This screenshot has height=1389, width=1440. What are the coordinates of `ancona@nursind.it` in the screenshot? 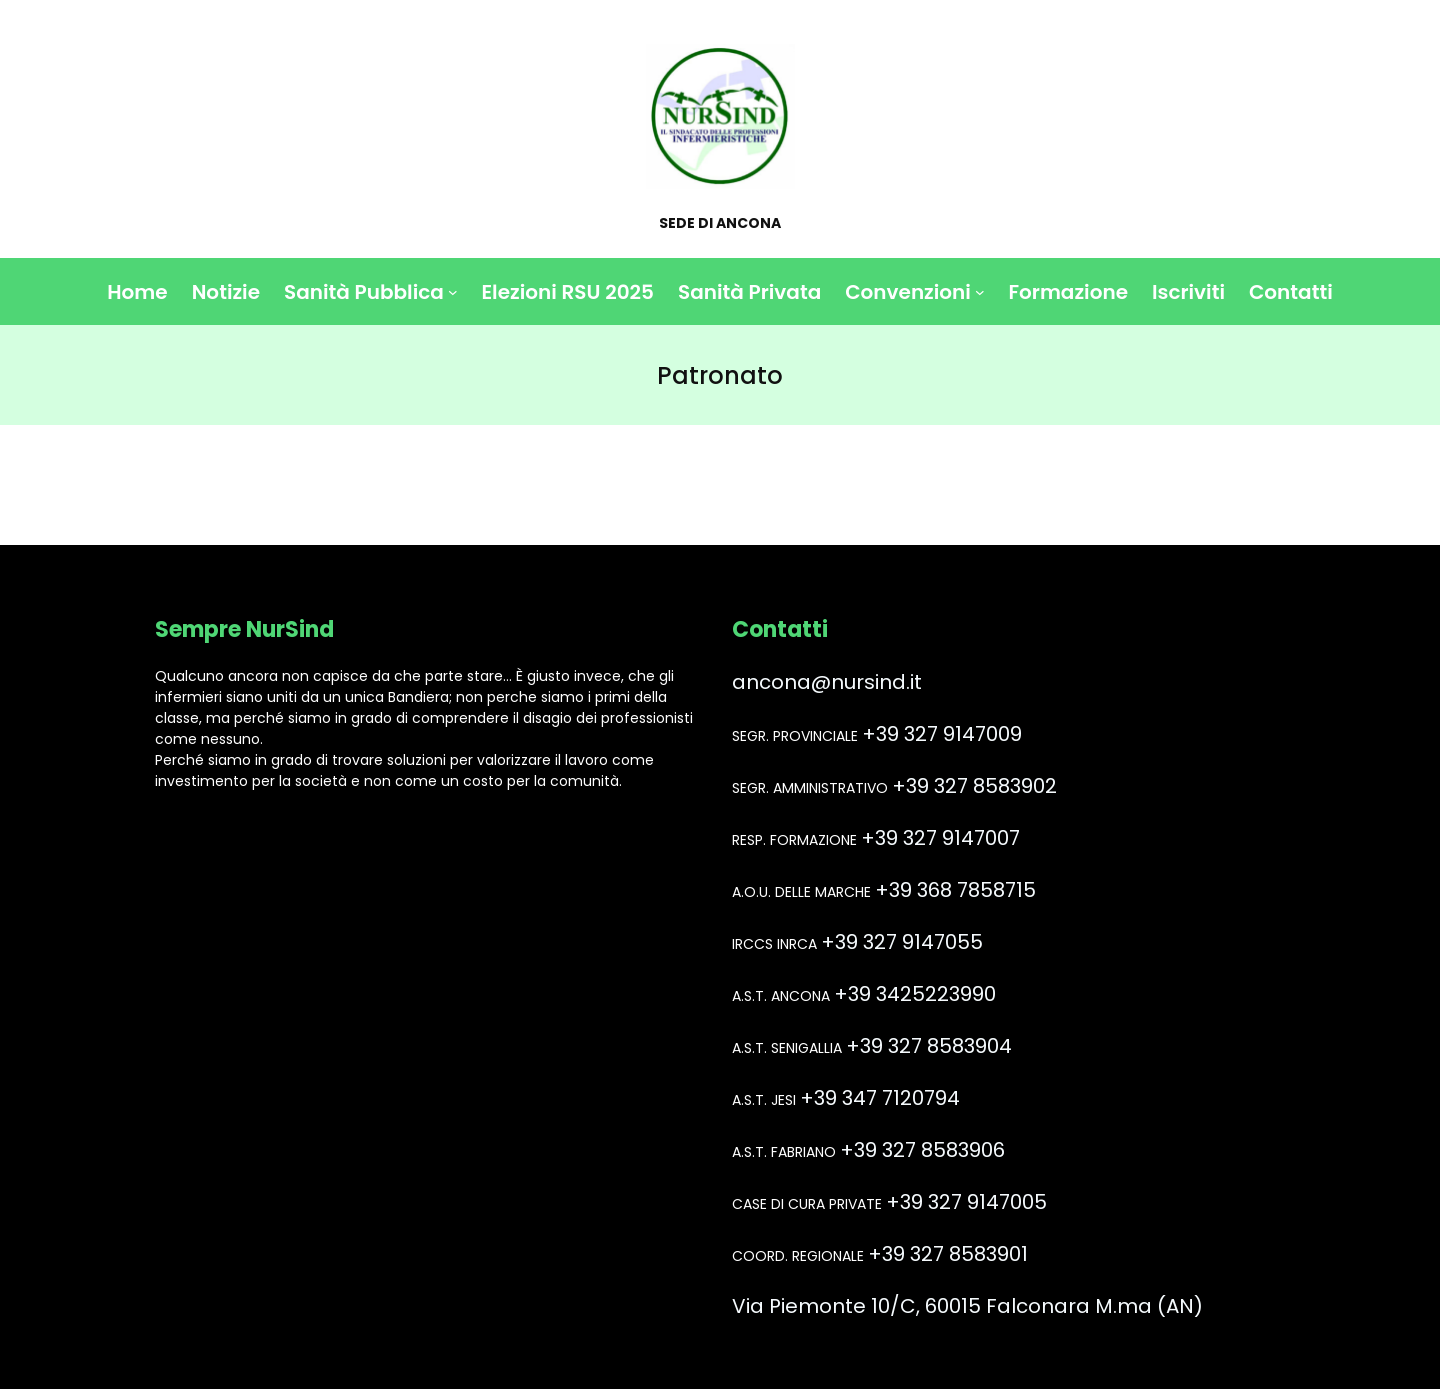 It's located at (827, 682).